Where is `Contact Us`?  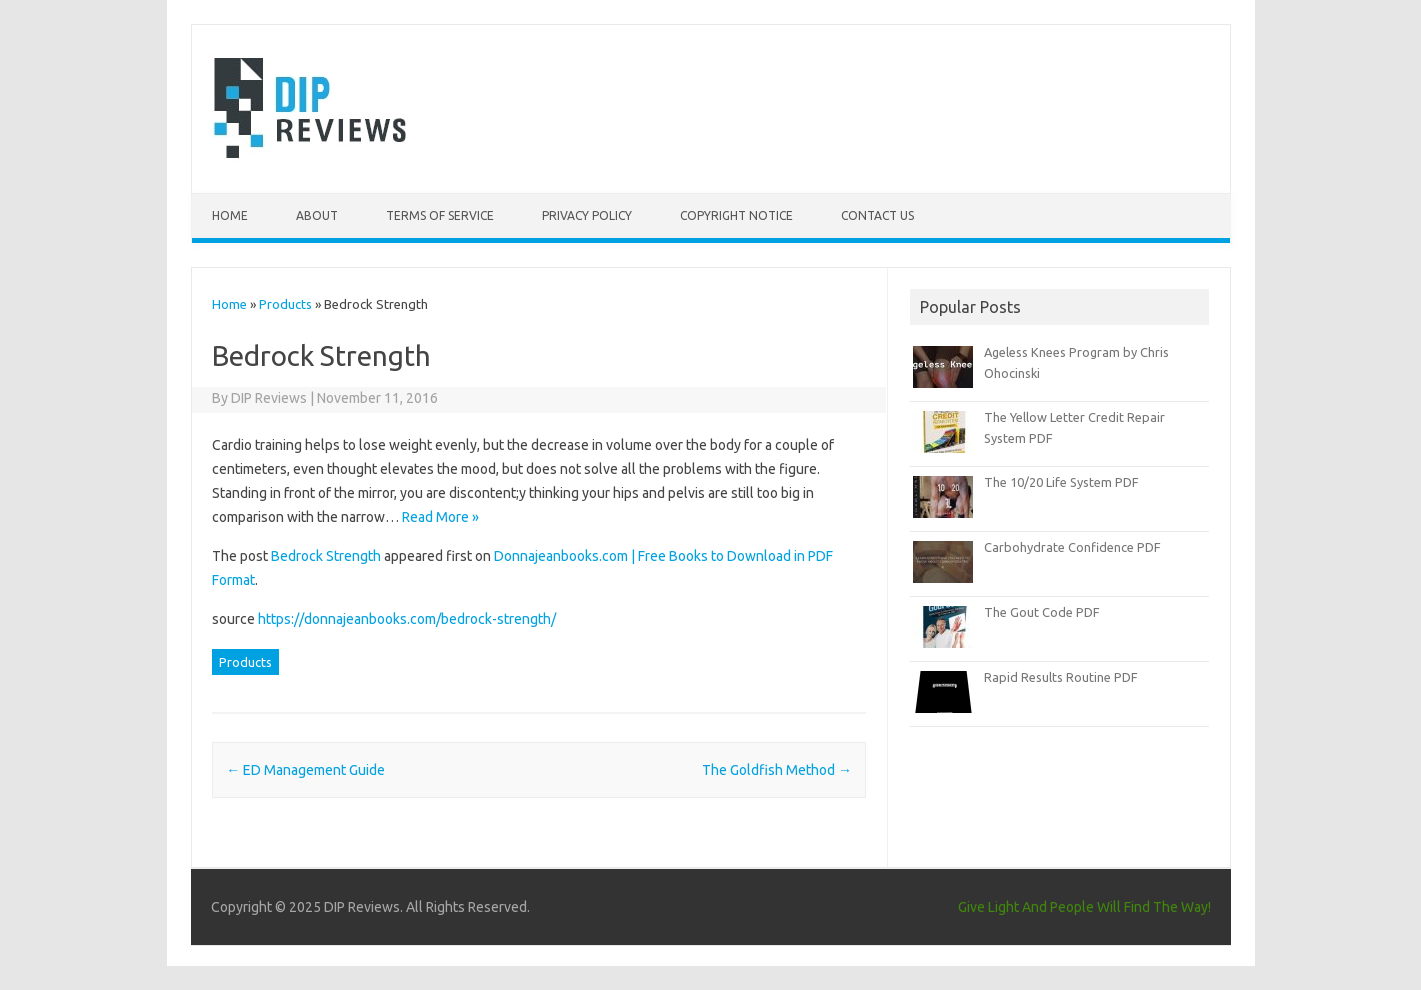 Contact Us is located at coordinates (877, 215).